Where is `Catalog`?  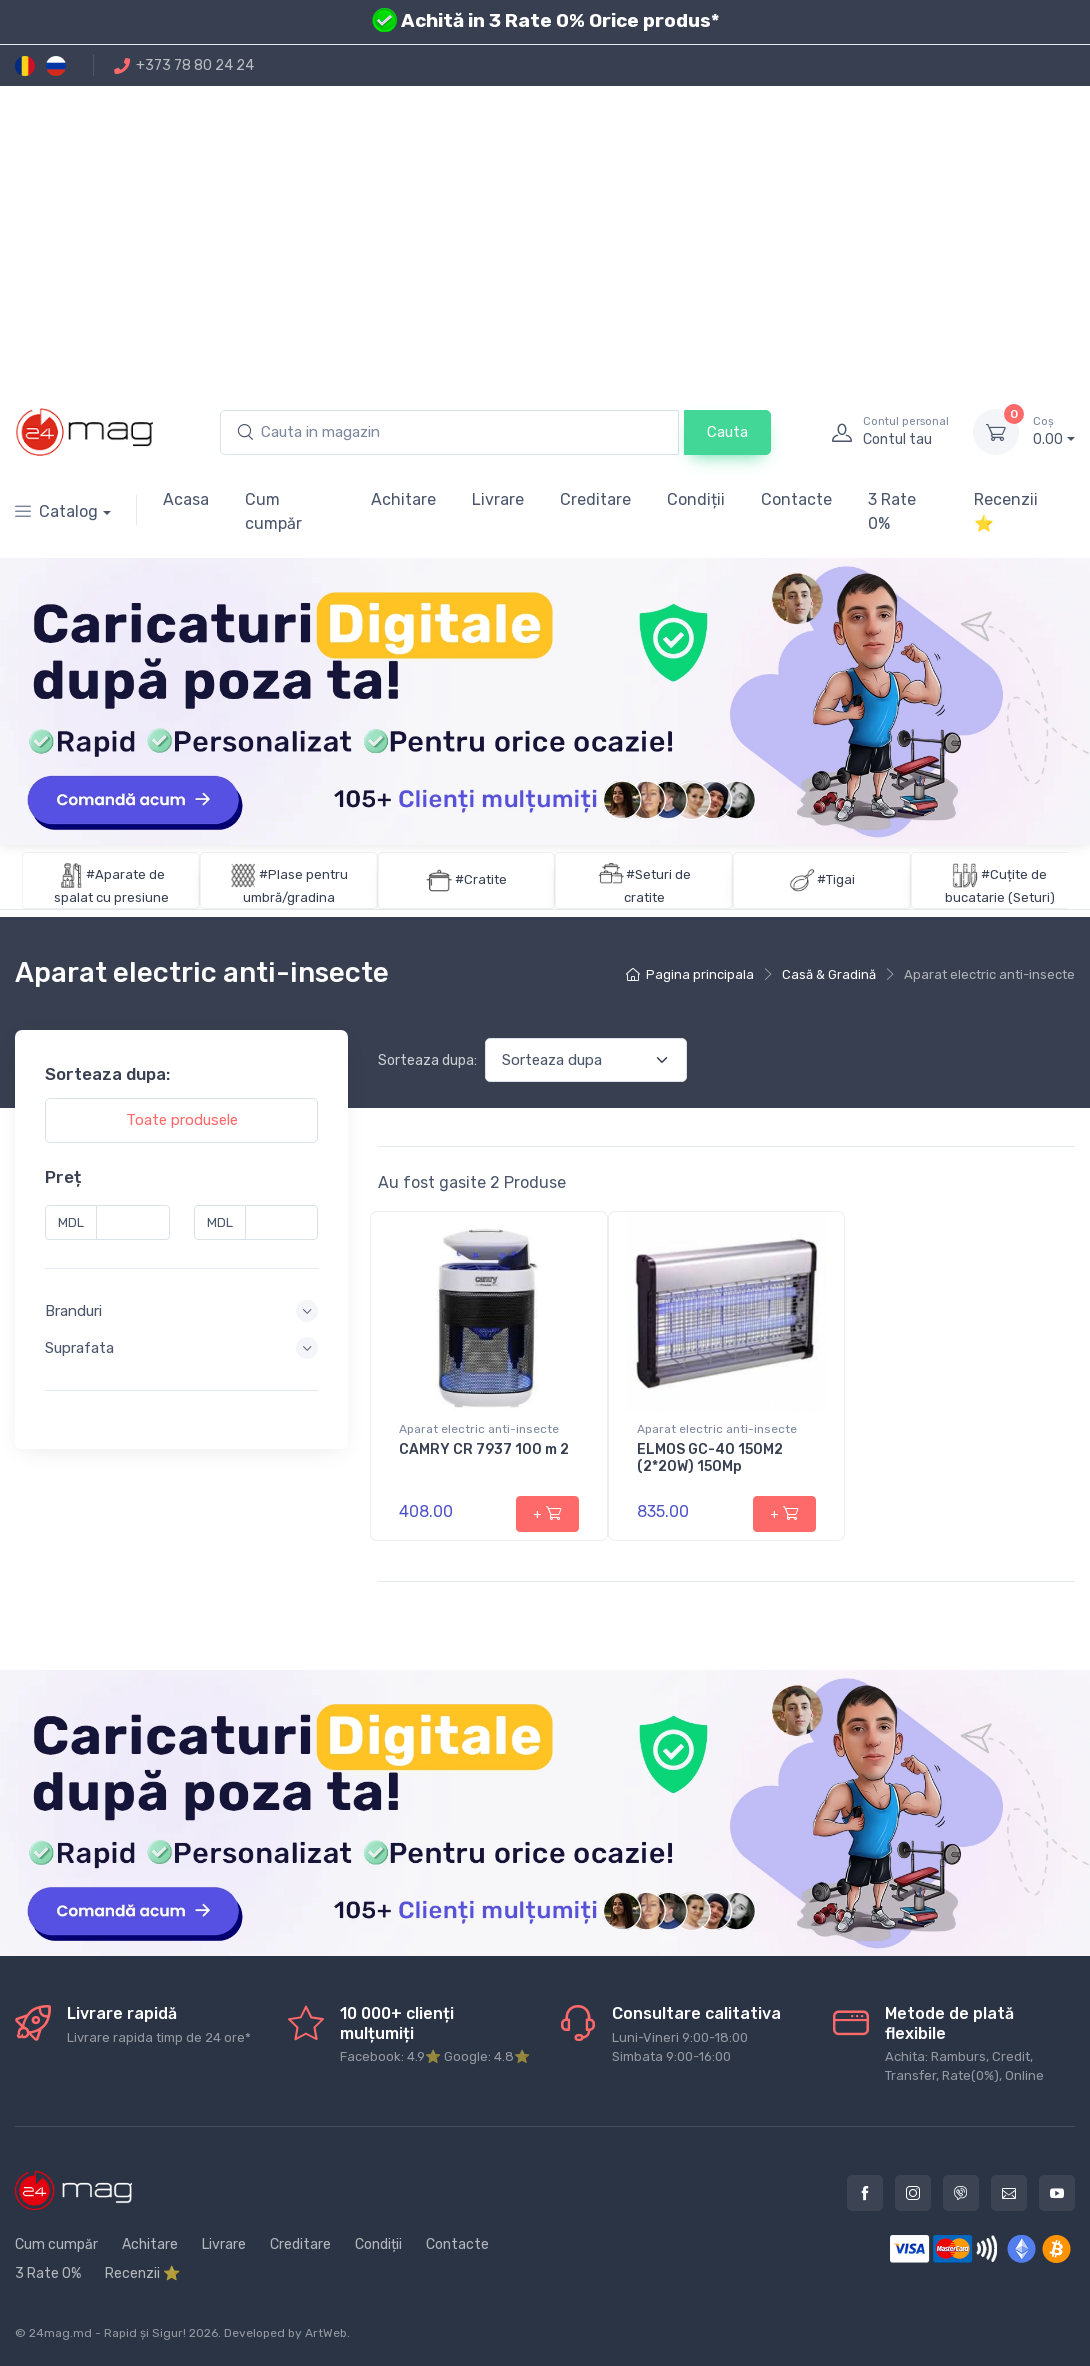 Catalog is located at coordinates (56, 511).